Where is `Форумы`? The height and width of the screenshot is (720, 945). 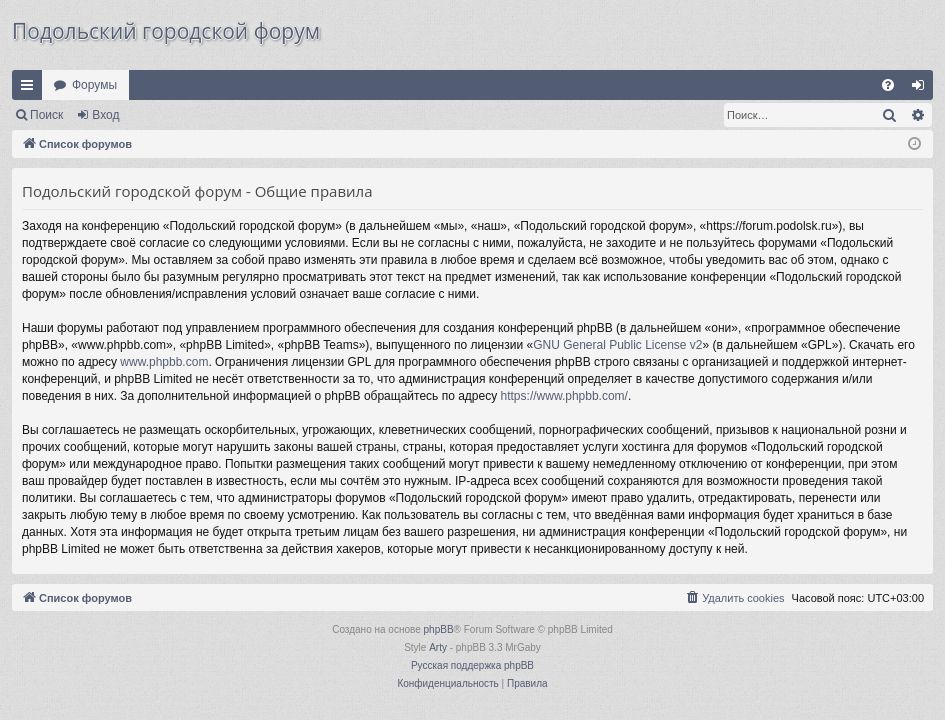
Форумы is located at coordinates (94, 85).